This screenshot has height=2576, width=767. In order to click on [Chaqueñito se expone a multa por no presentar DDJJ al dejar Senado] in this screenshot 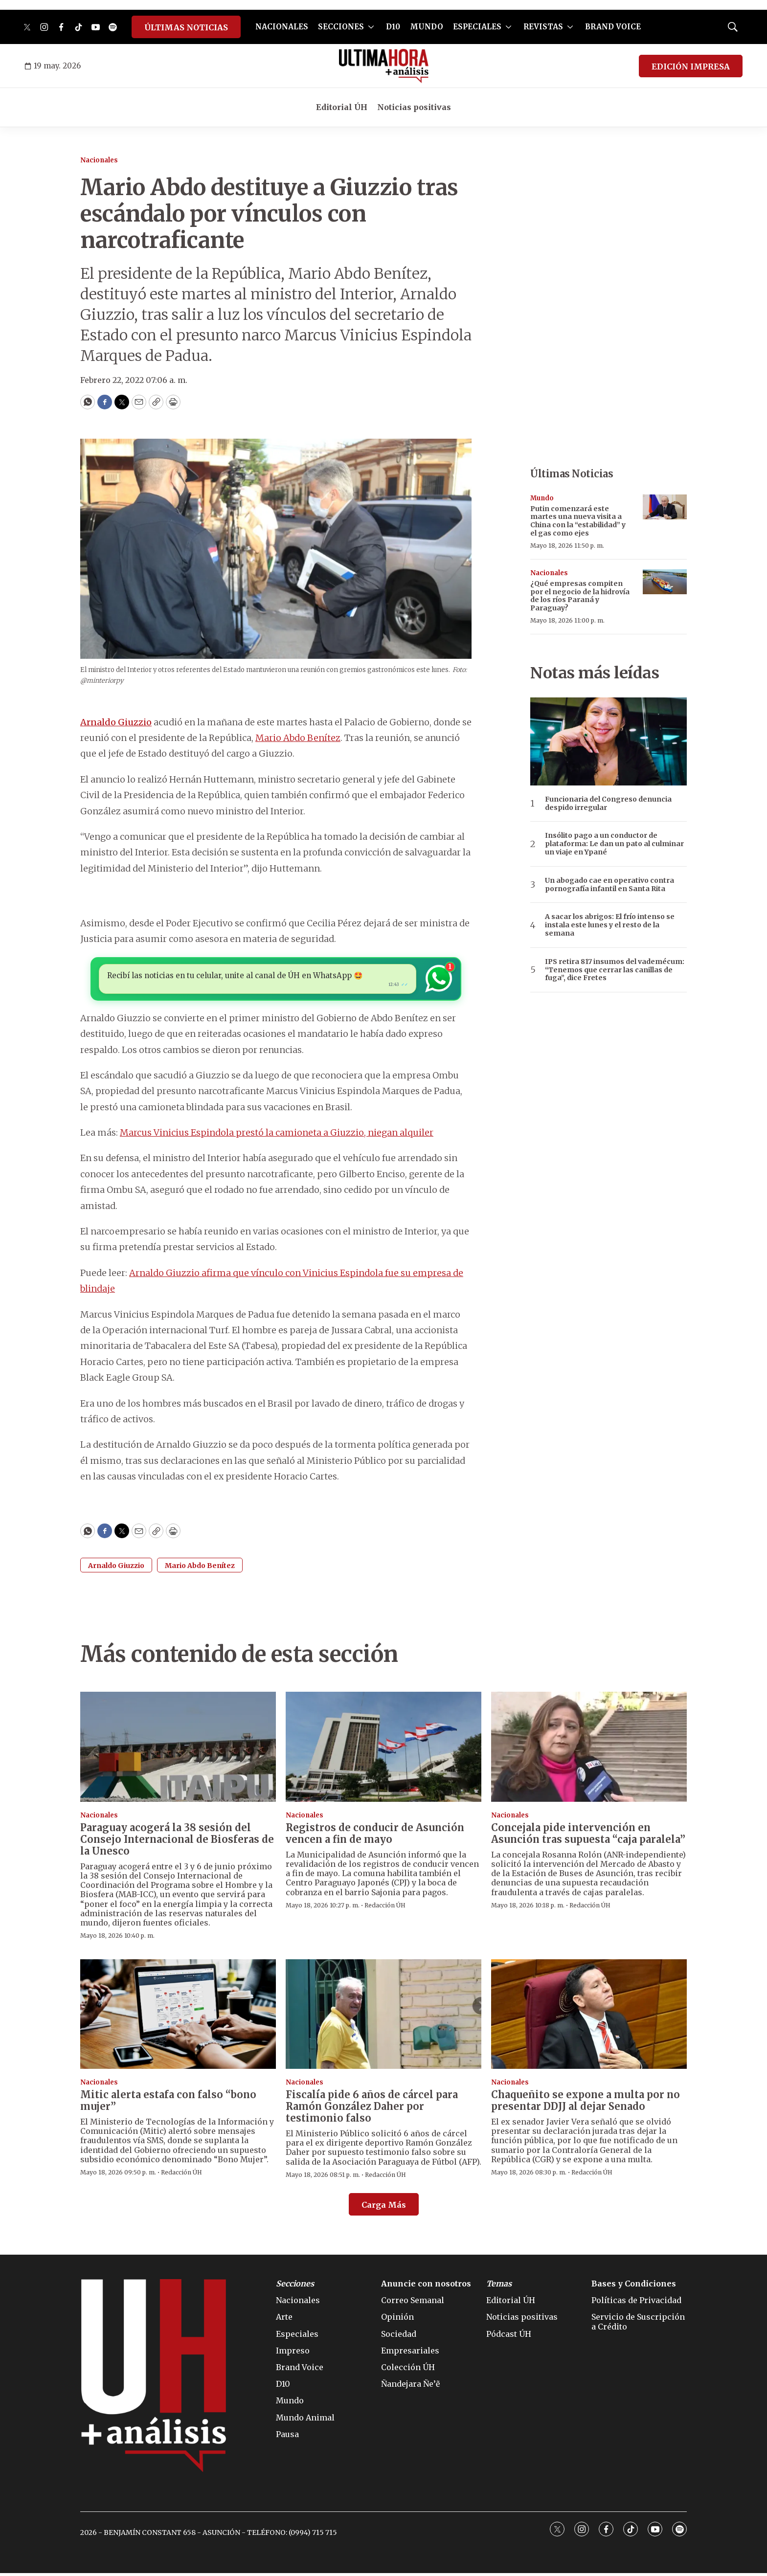, I will do `click(589, 2017)`.